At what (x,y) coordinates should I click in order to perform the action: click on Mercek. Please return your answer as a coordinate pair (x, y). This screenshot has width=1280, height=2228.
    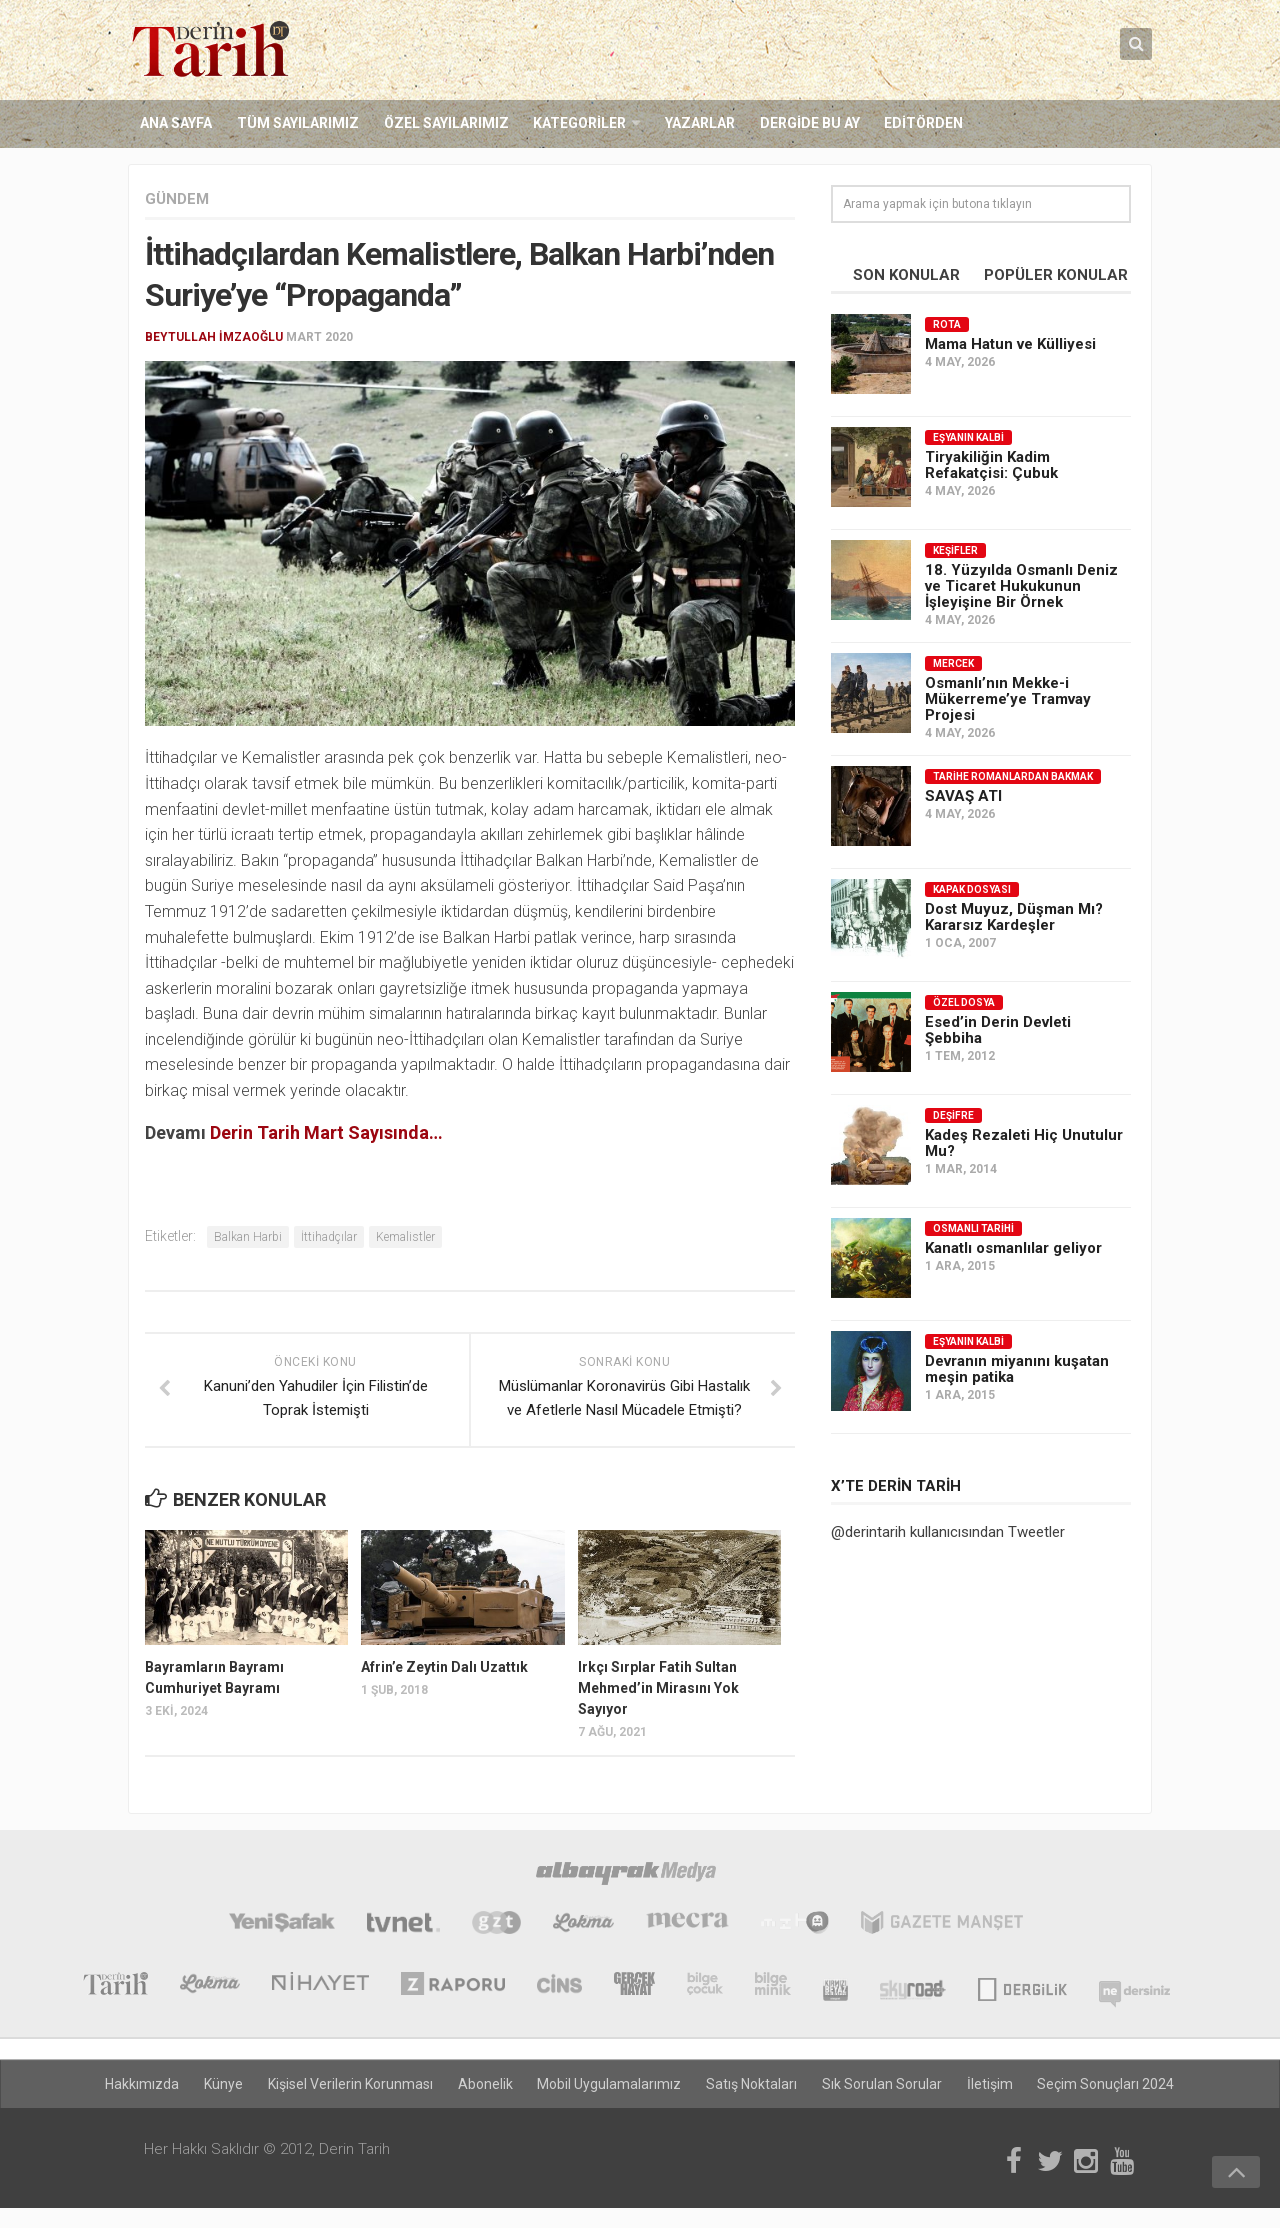
    Looking at the image, I should click on (953, 663).